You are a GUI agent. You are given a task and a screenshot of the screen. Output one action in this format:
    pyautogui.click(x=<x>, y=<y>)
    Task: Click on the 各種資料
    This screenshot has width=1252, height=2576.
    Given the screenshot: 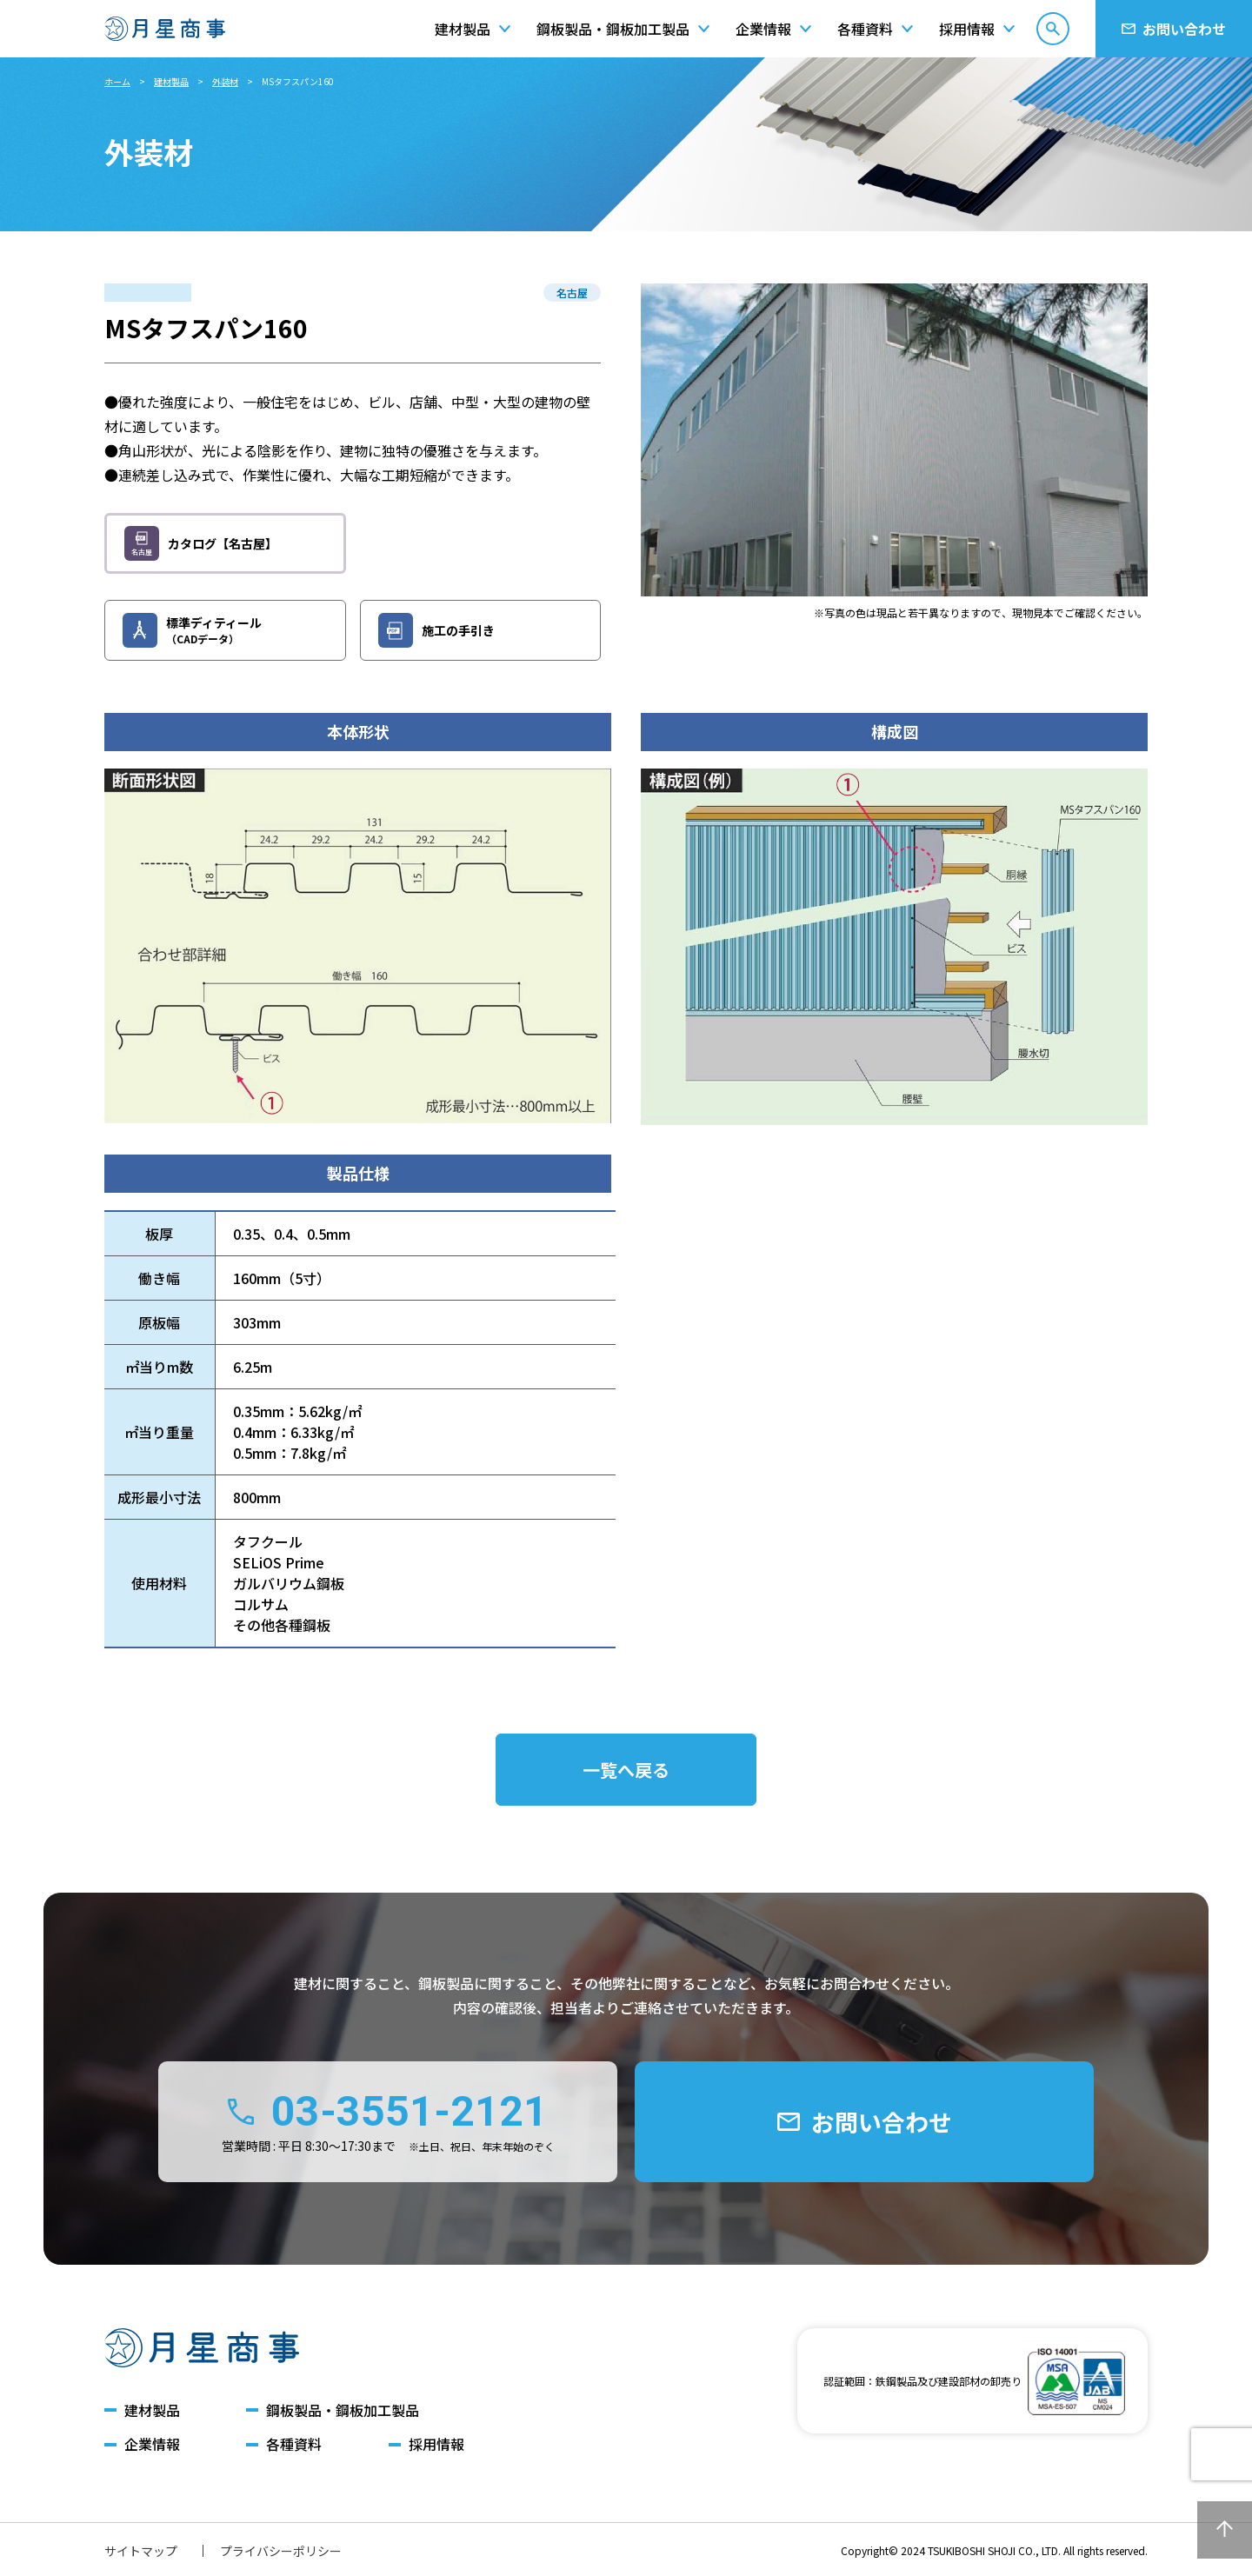 What is the action you would take?
    pyautogui.click(x=294, y=2444)
    